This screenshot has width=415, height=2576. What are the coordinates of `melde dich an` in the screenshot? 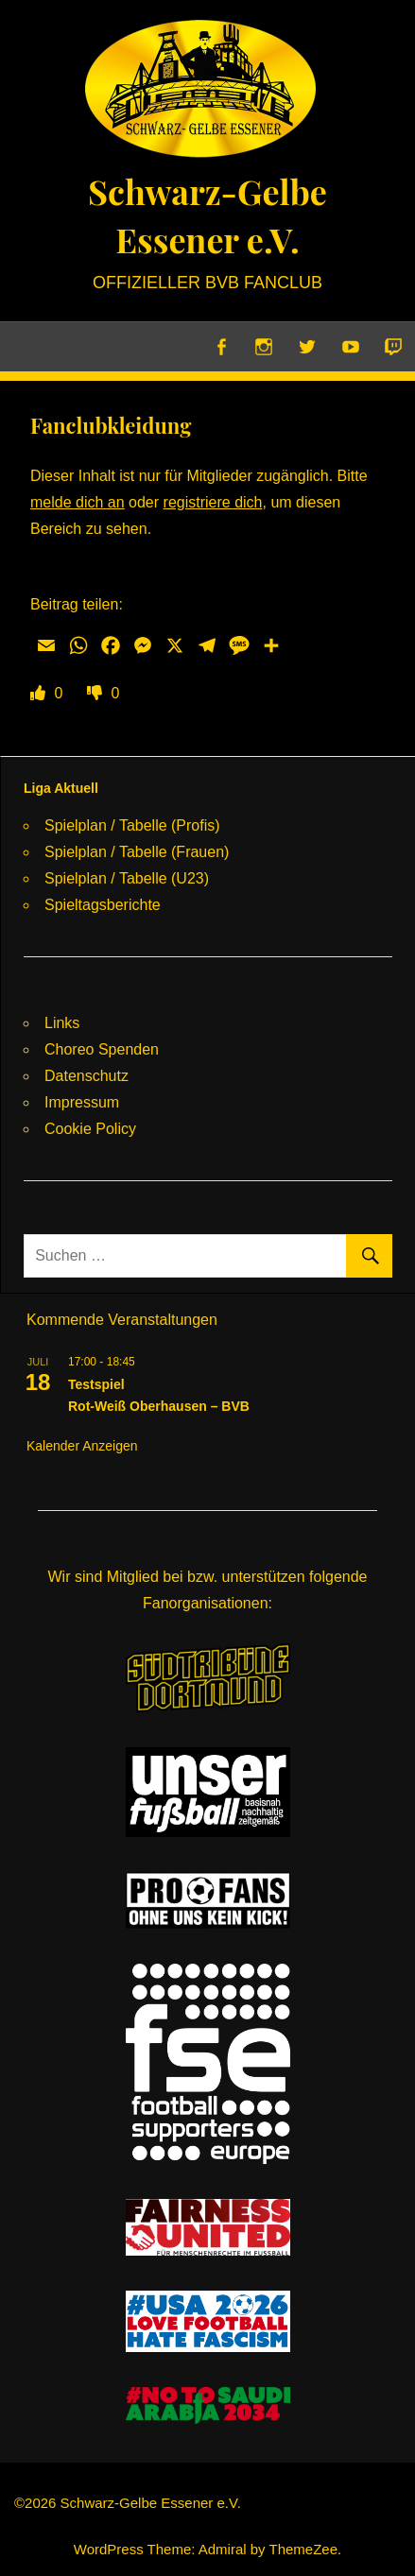 It's located at (77, 502).